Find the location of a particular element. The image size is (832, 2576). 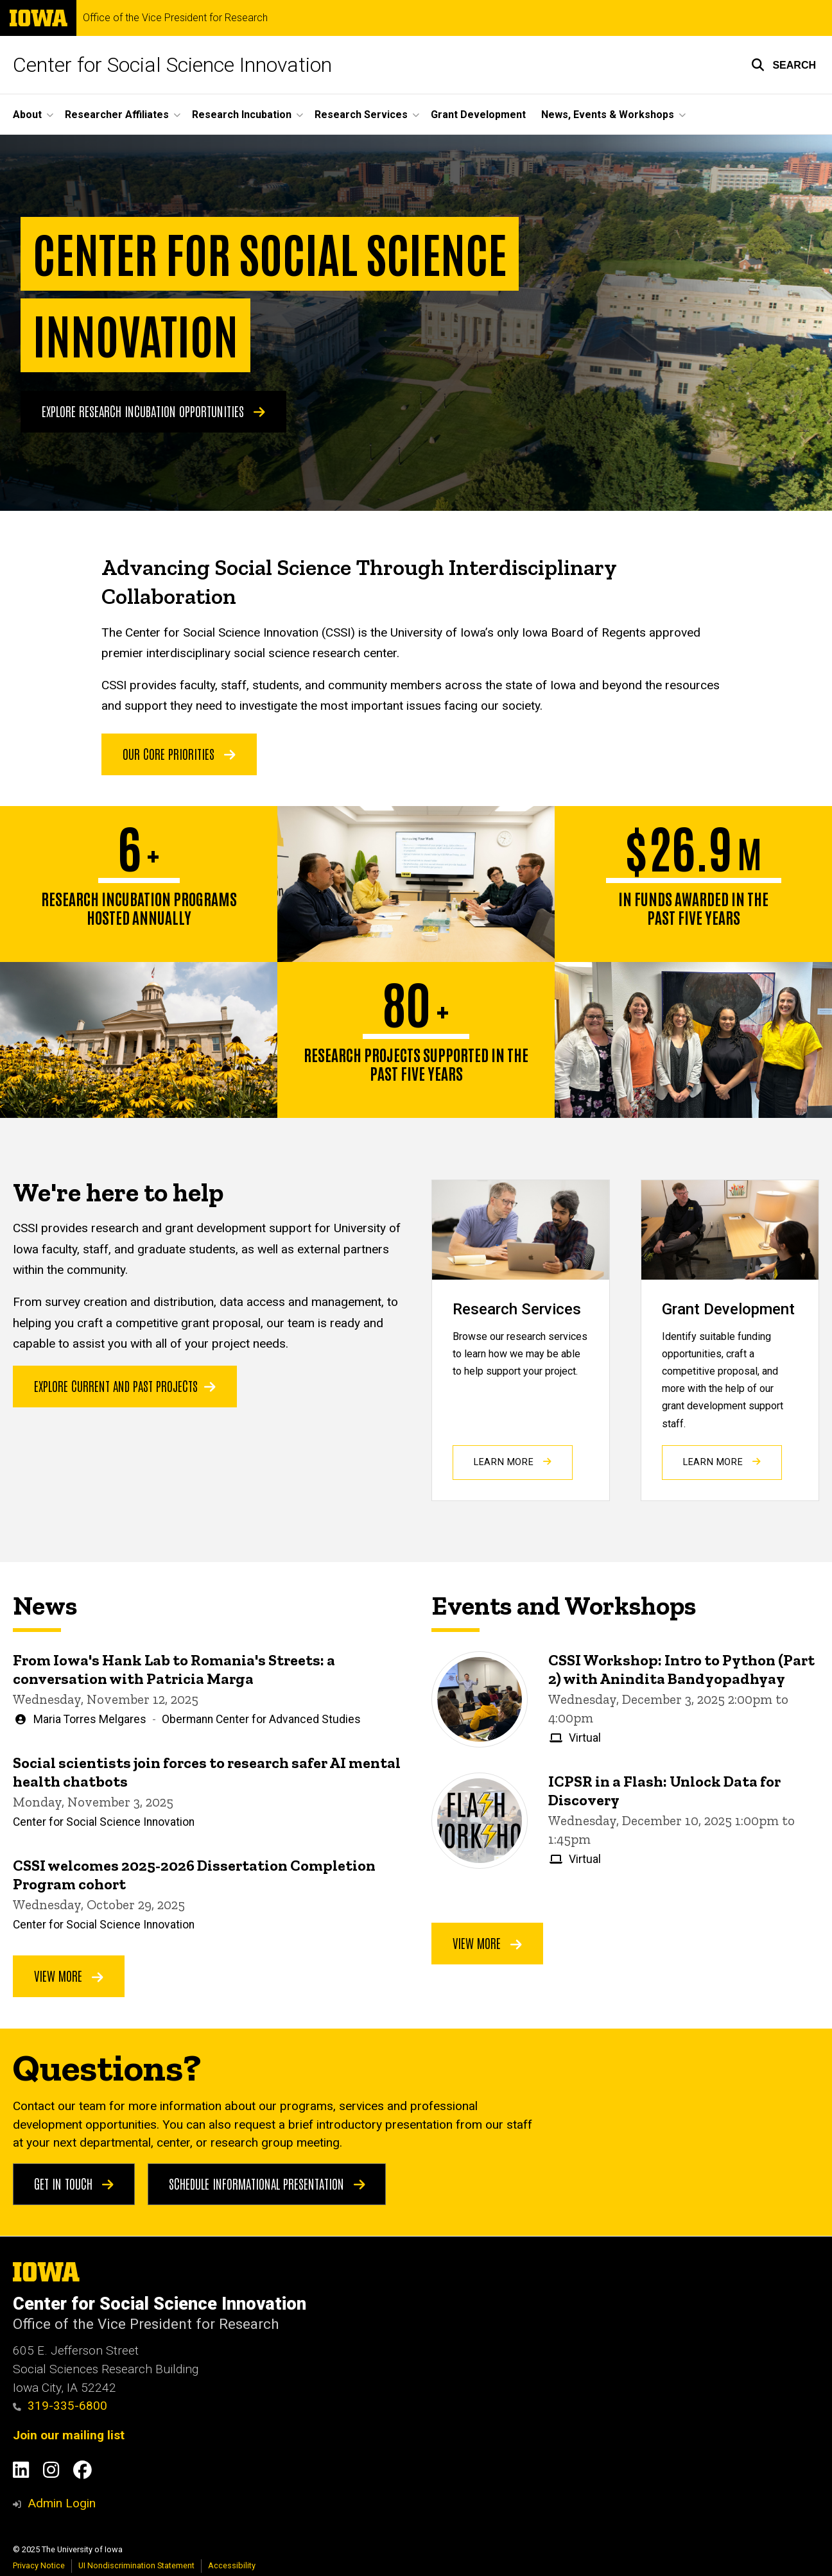

About [menuitem] is located at coordinates (27, 114).